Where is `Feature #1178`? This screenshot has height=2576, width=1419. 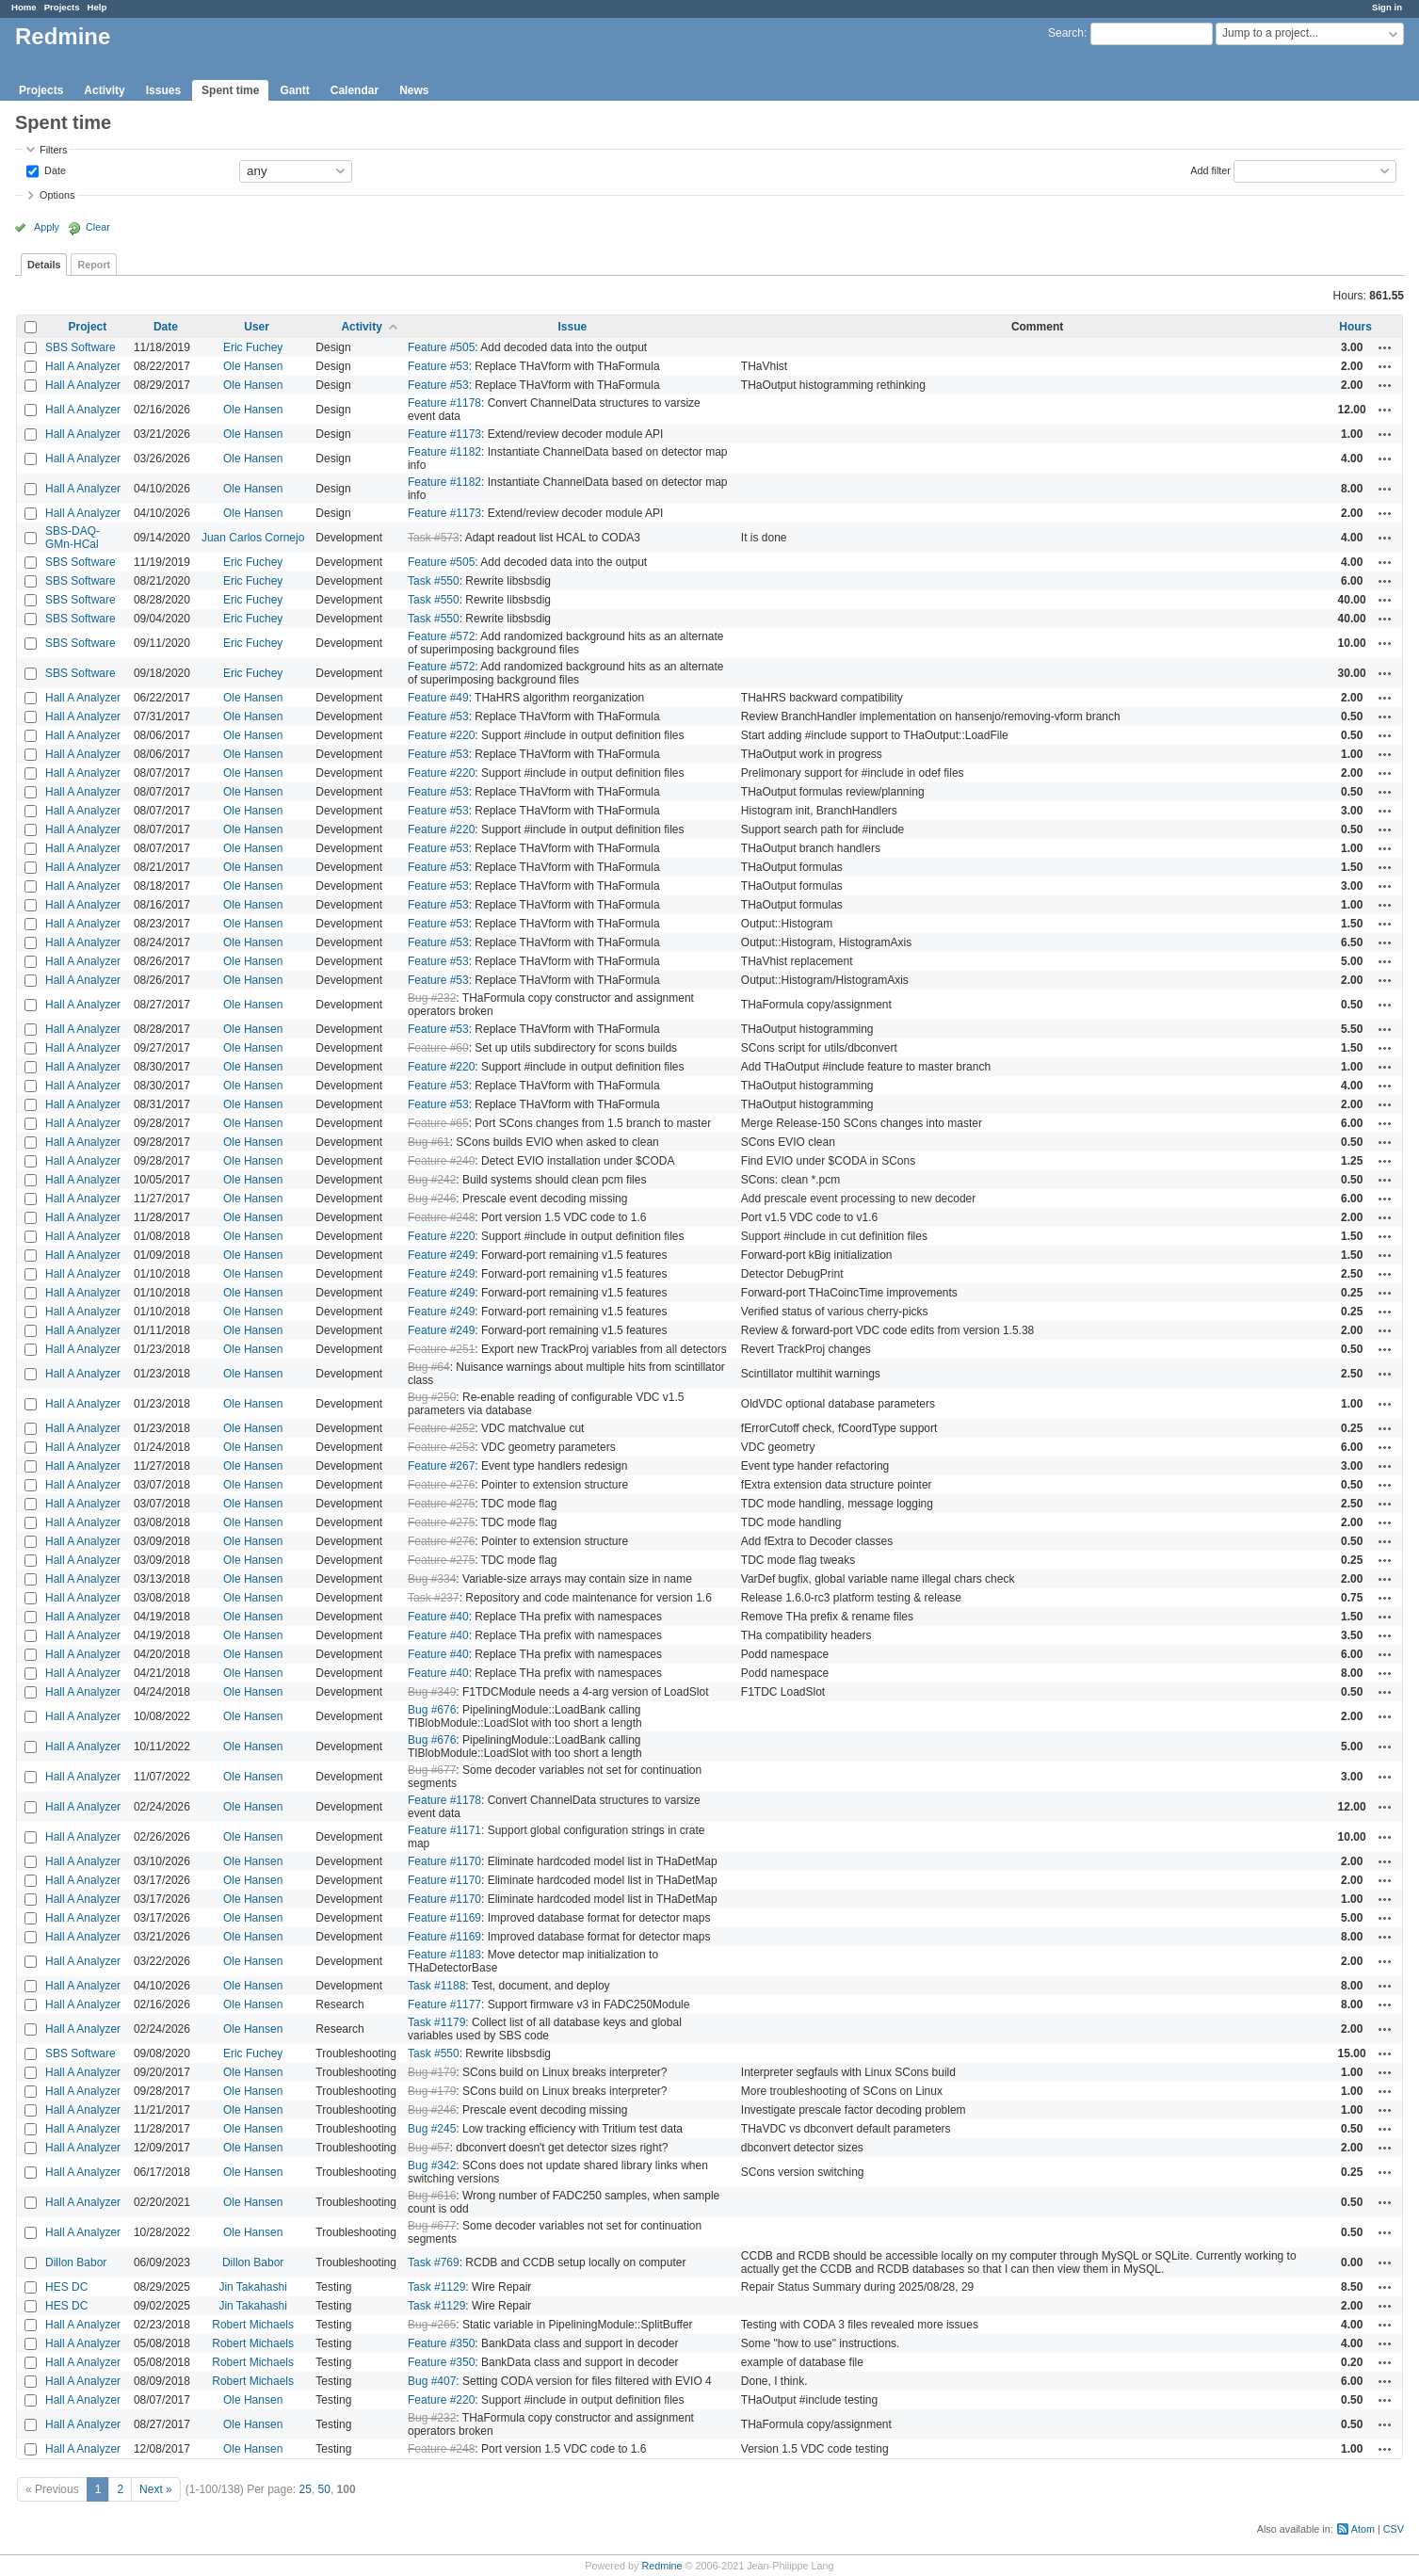
Feature #1178 is located at coordinates (444, 403).